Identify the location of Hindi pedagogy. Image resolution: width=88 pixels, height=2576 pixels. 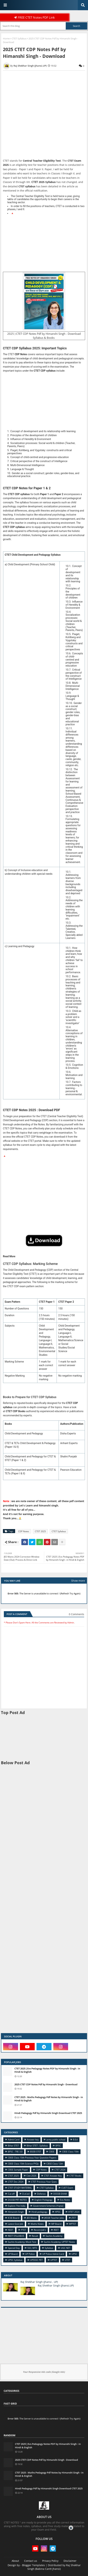
(39, 2211).